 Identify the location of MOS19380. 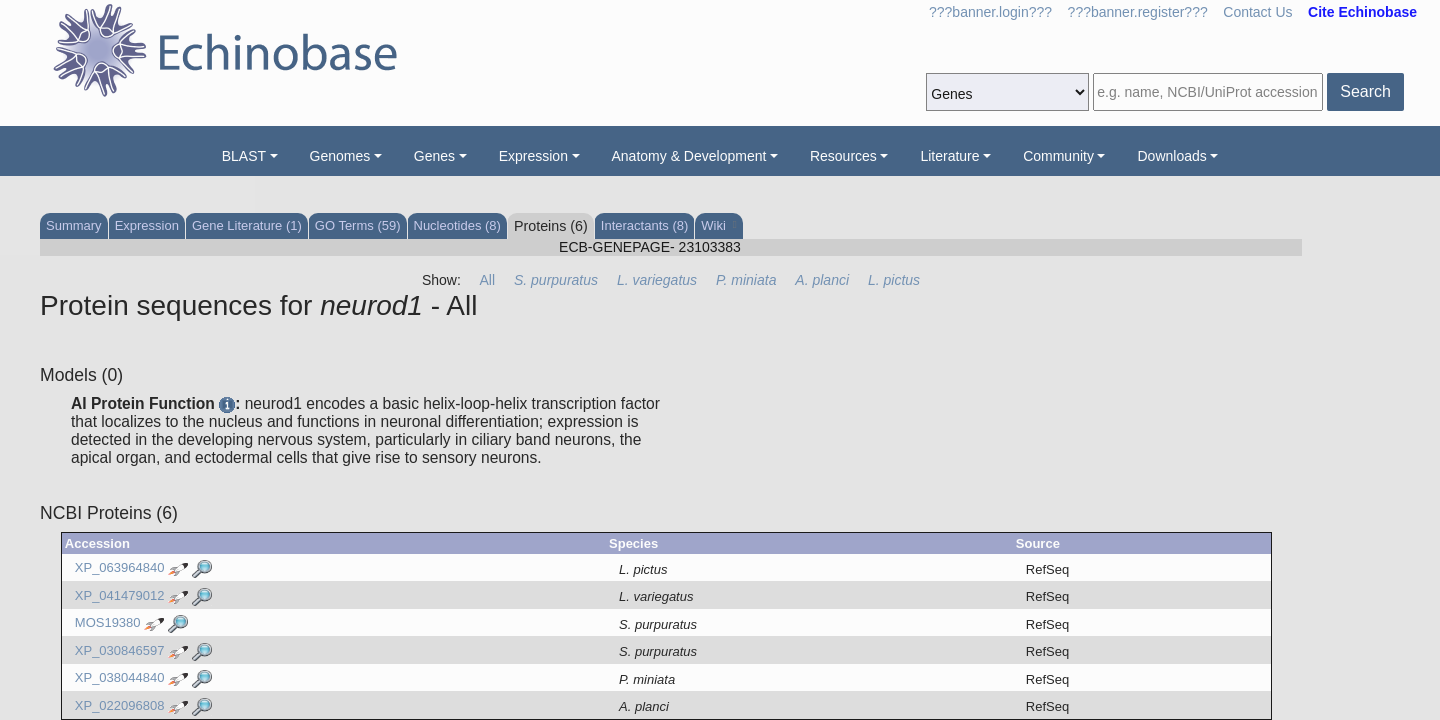
(108, 623).